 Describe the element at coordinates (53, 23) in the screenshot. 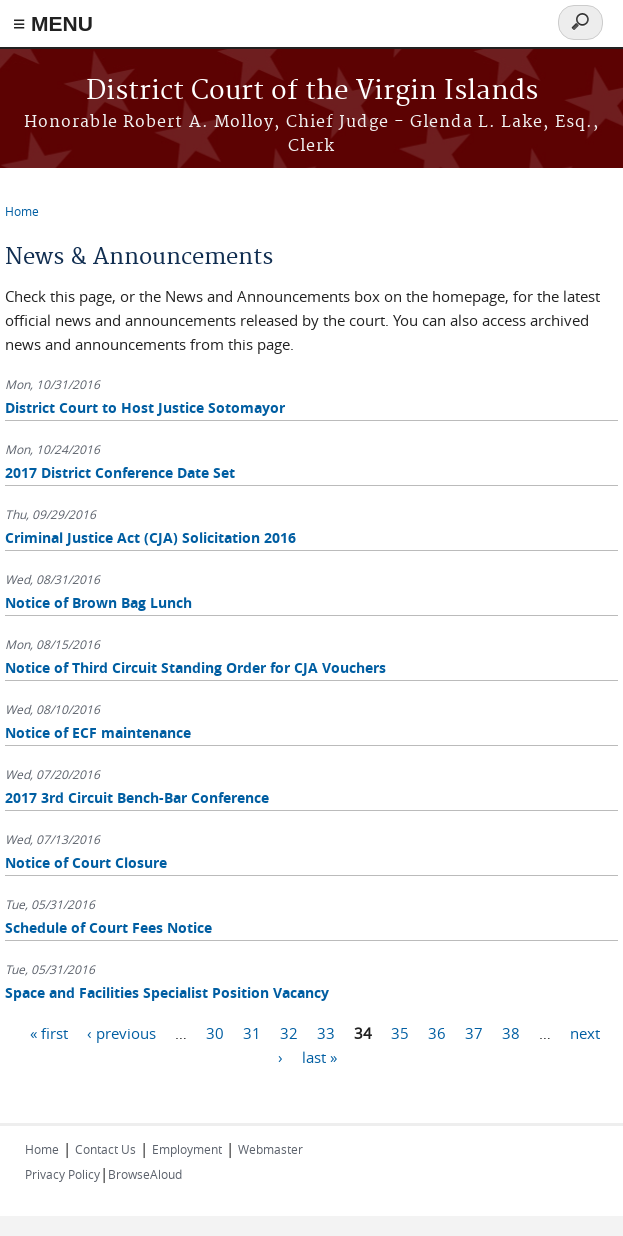

I see `≡ MENU` at that location.